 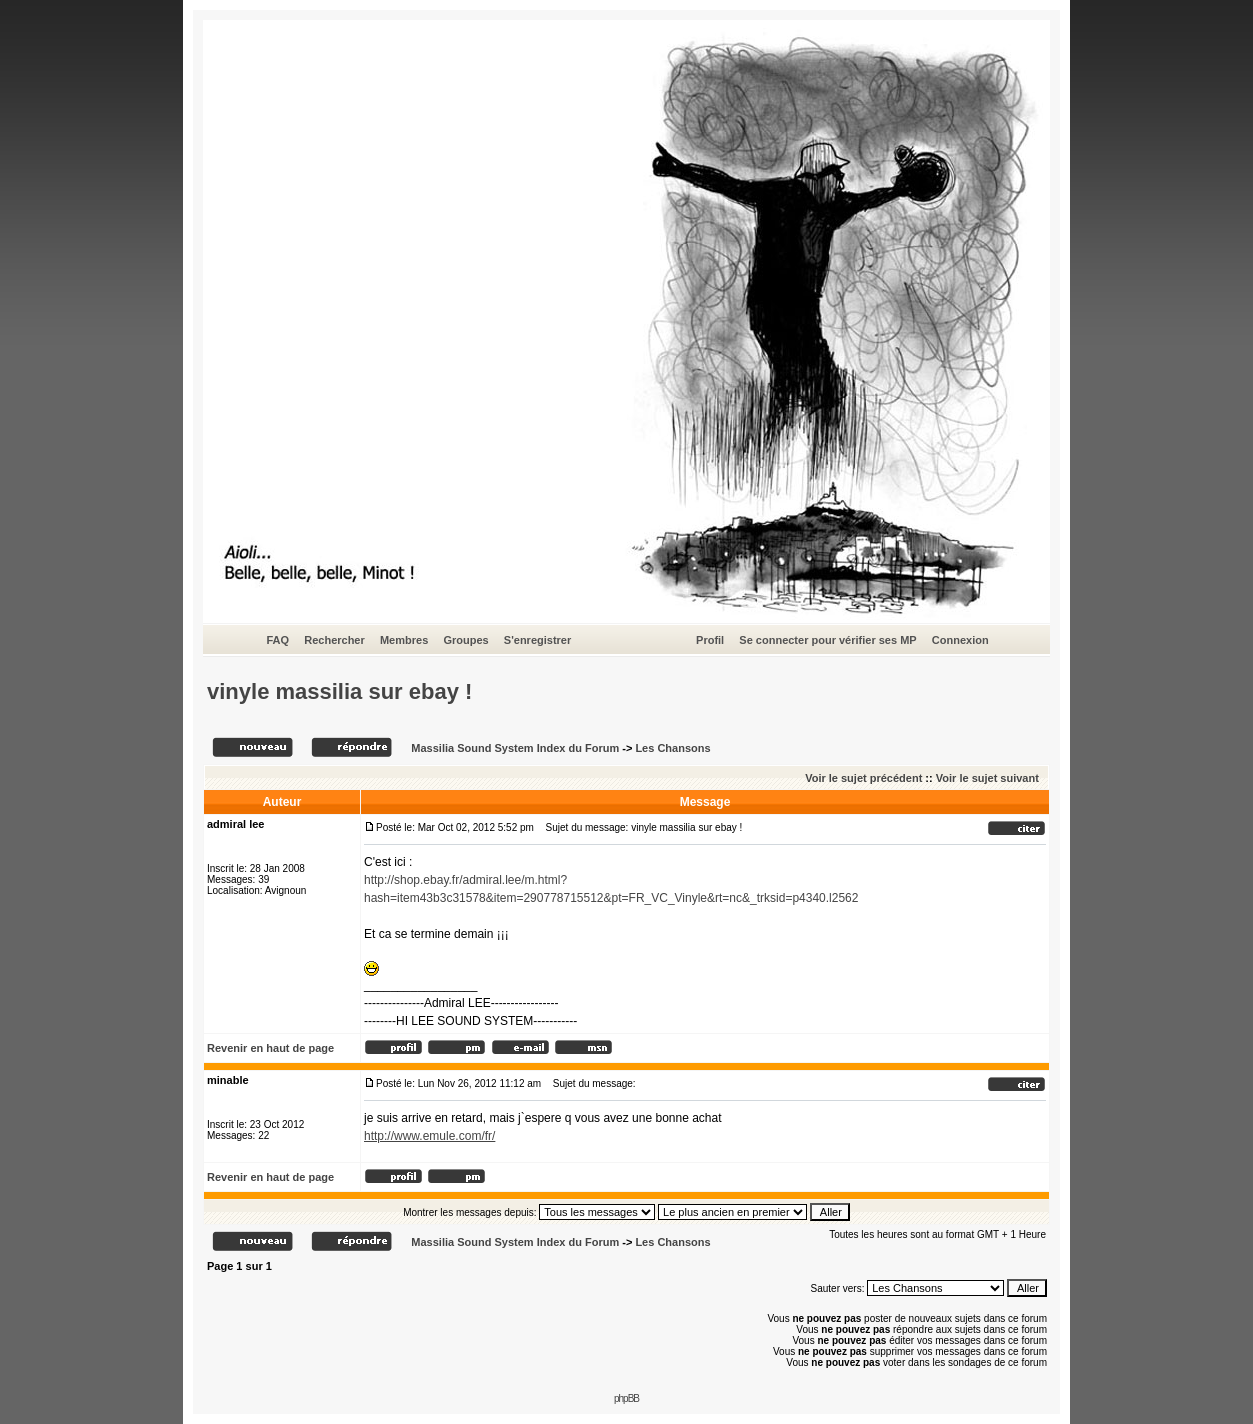 I want to click on http://www.emule.com/fr/, so click(x=429, y=1136).